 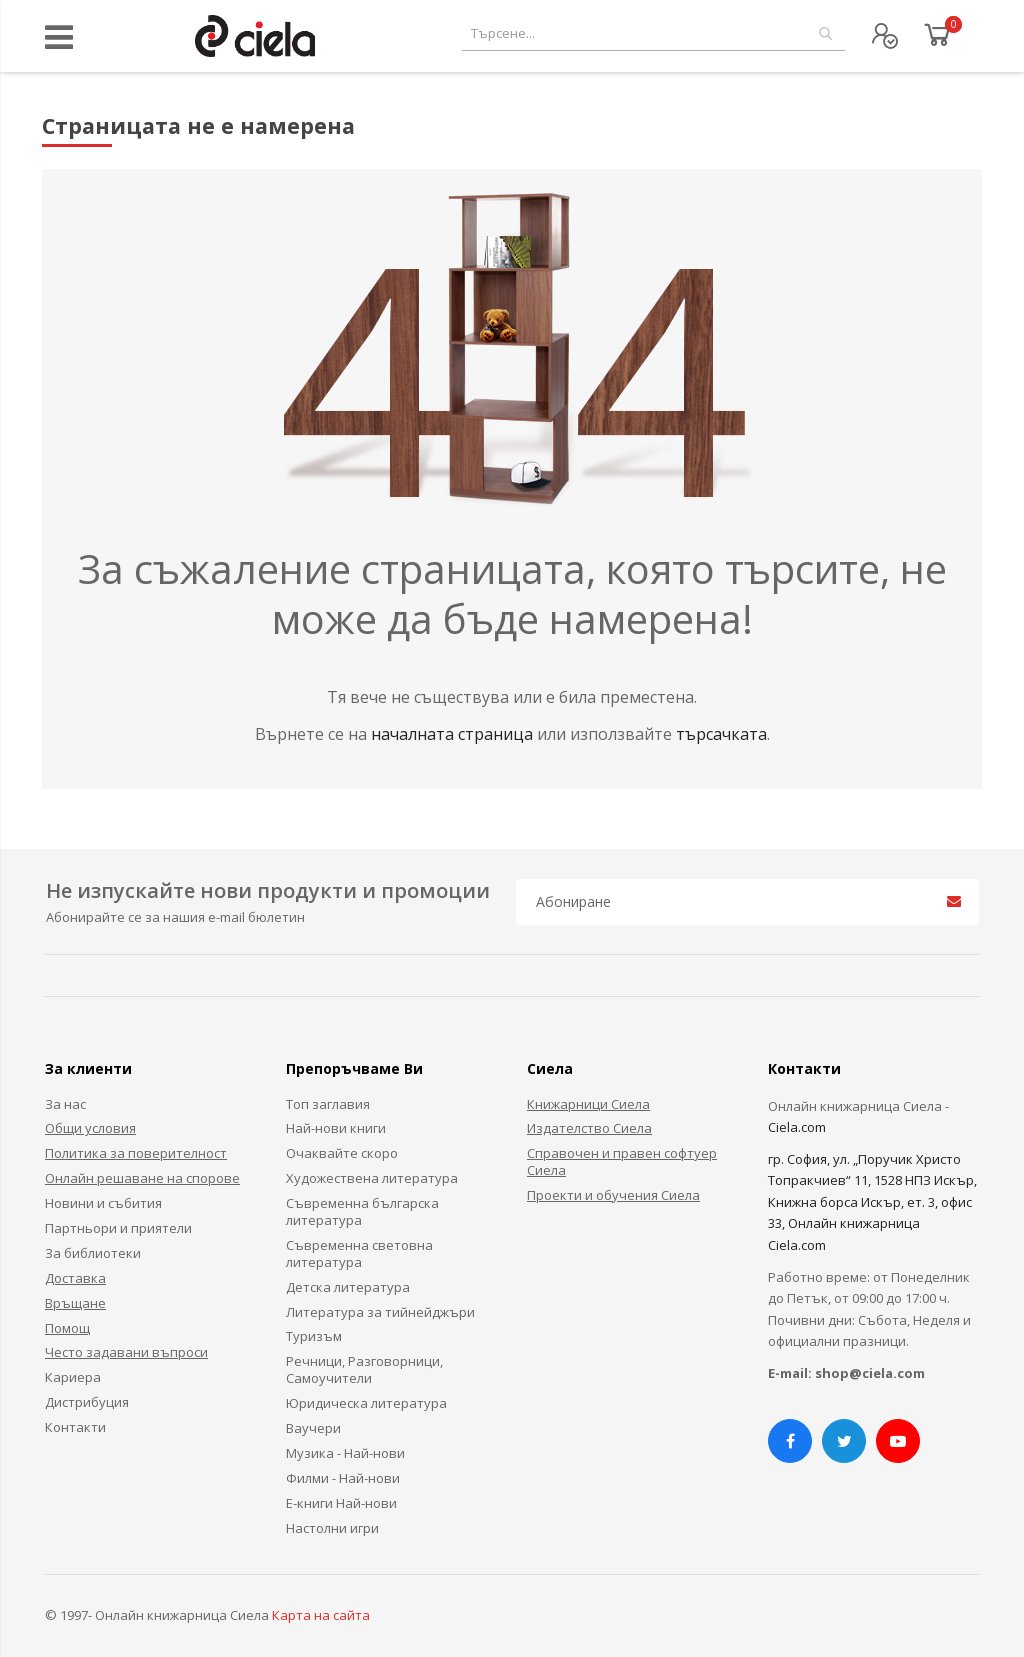 What do you see at coordinates (359, 1253) in the screenshot?
I see `Съвременна световна литература` at bounding box center [359, 1253].